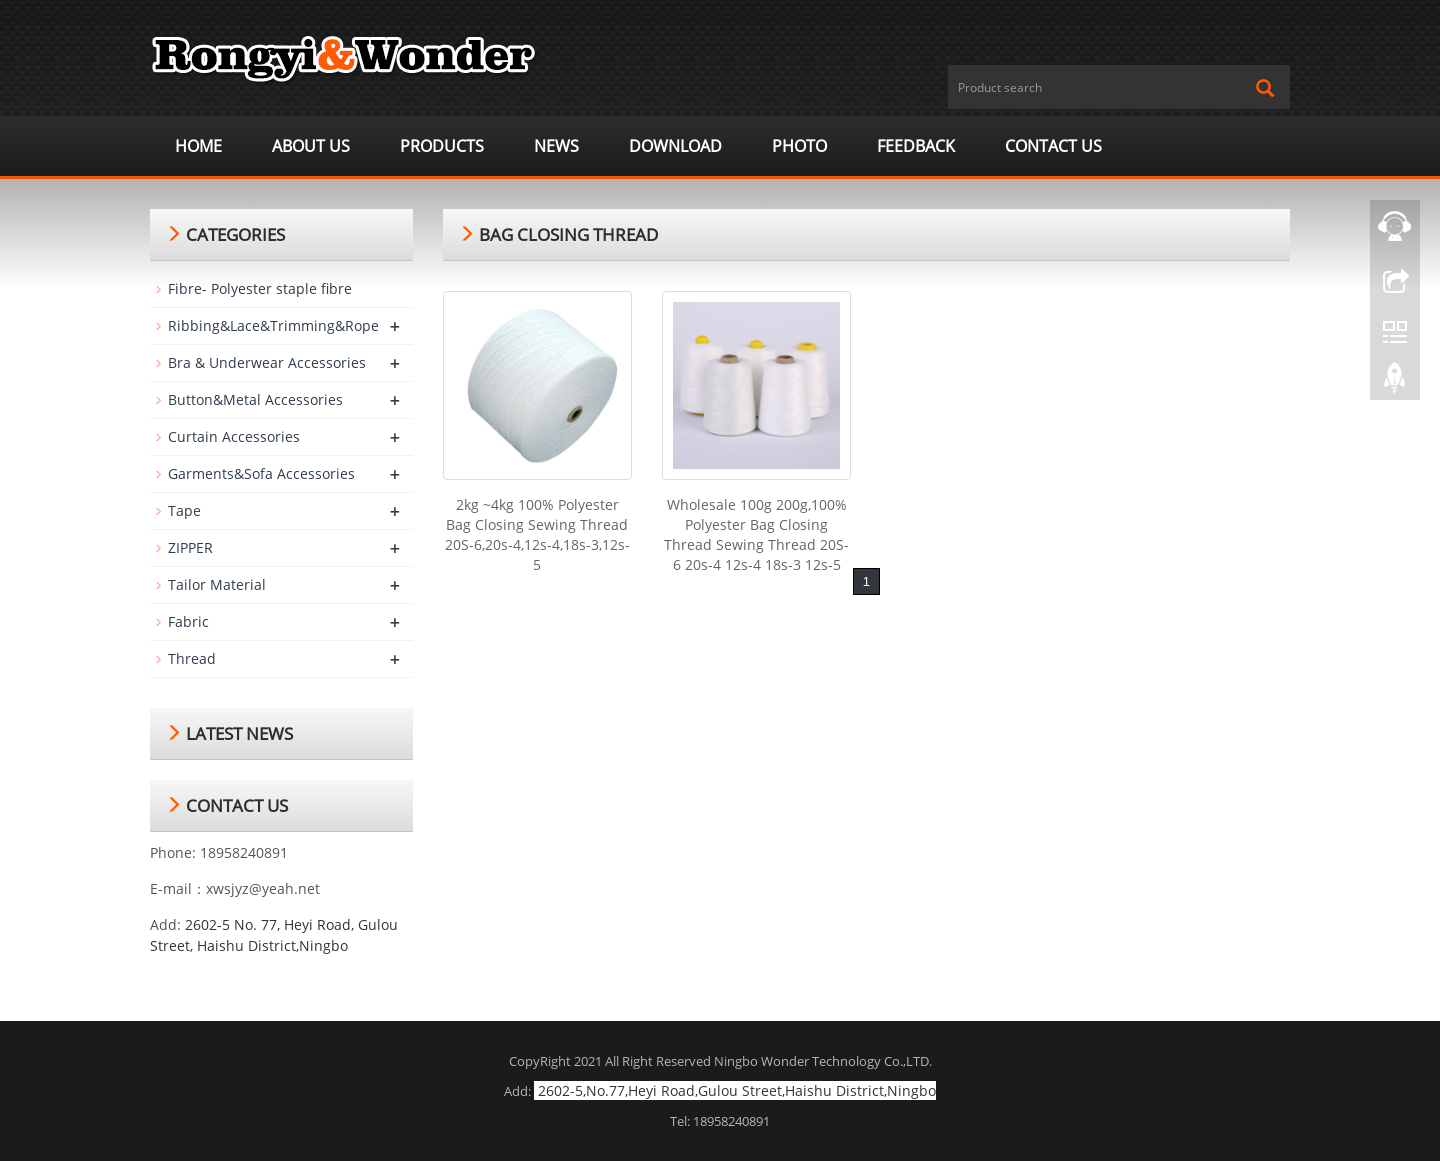 The height and width of the screenshot is (1161, 1440). I want to click on Ribbing&Lace&Trimming&Rope, so click(273, 325).